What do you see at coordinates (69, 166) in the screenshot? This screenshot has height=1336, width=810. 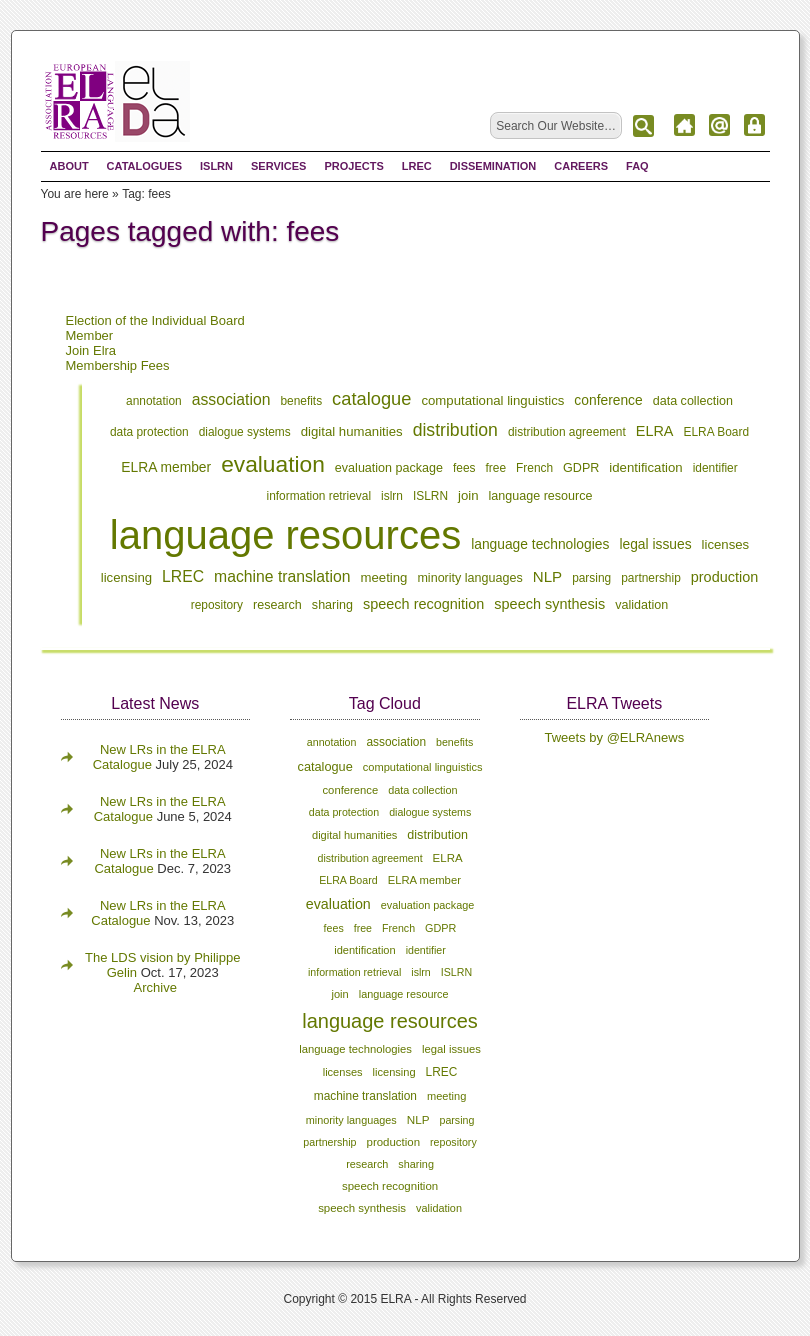 I see `About` at bounding box center [69, 166].